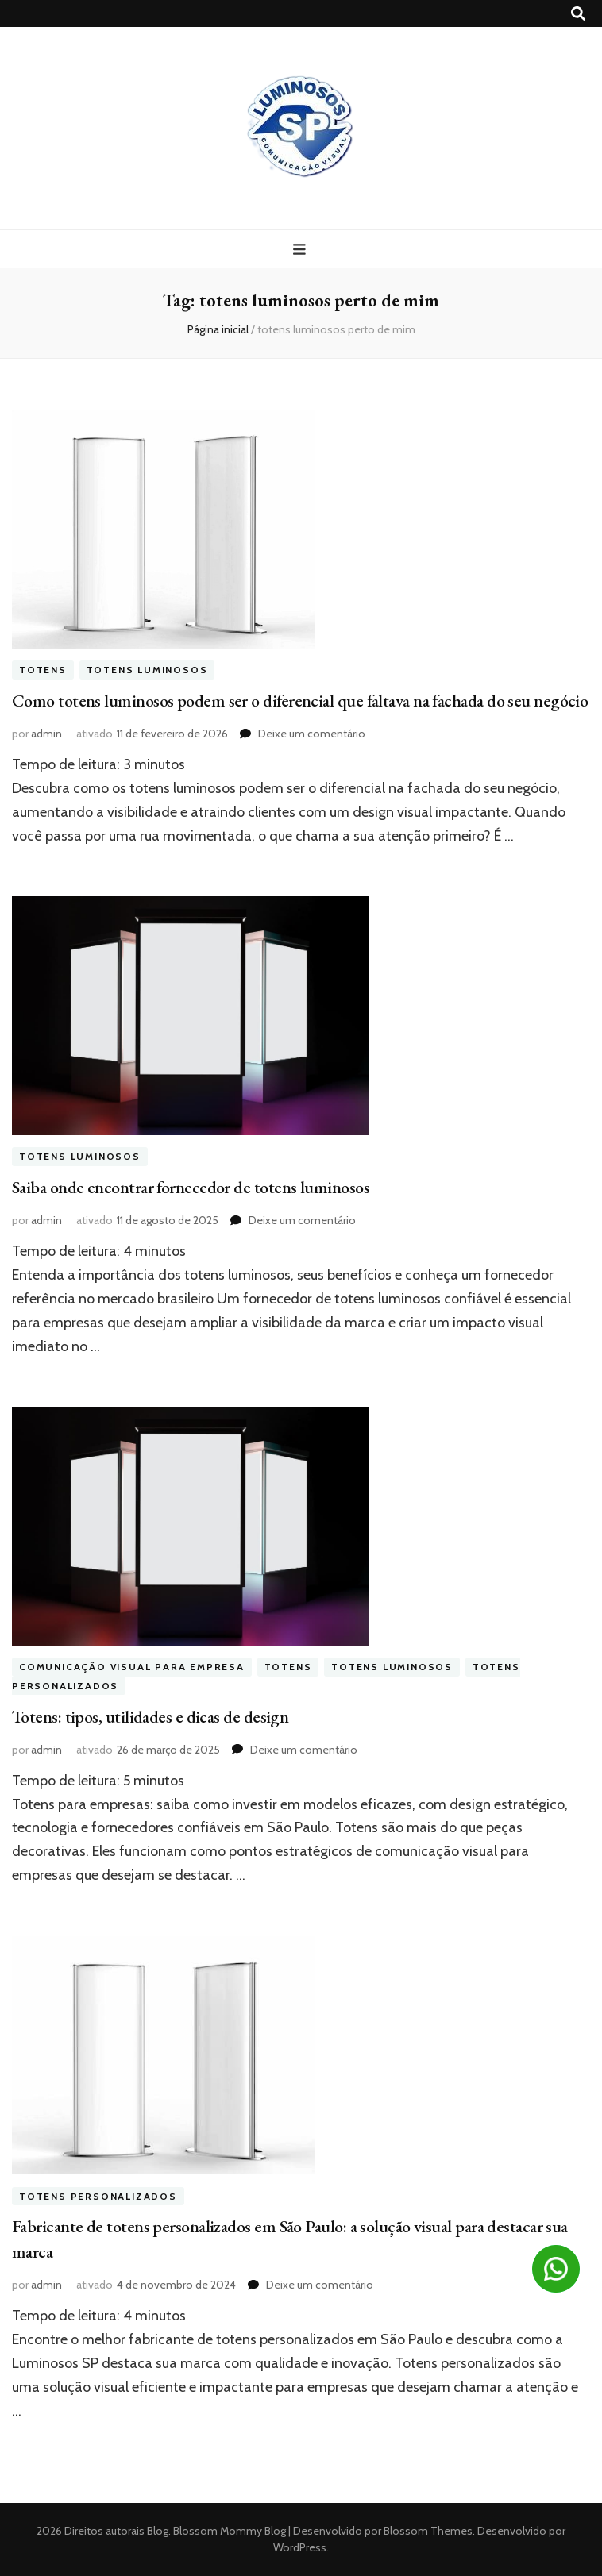 Image resolution: width=602 pixels, height=2576 pixels. I want to click on Blog, so click(157, 2531).